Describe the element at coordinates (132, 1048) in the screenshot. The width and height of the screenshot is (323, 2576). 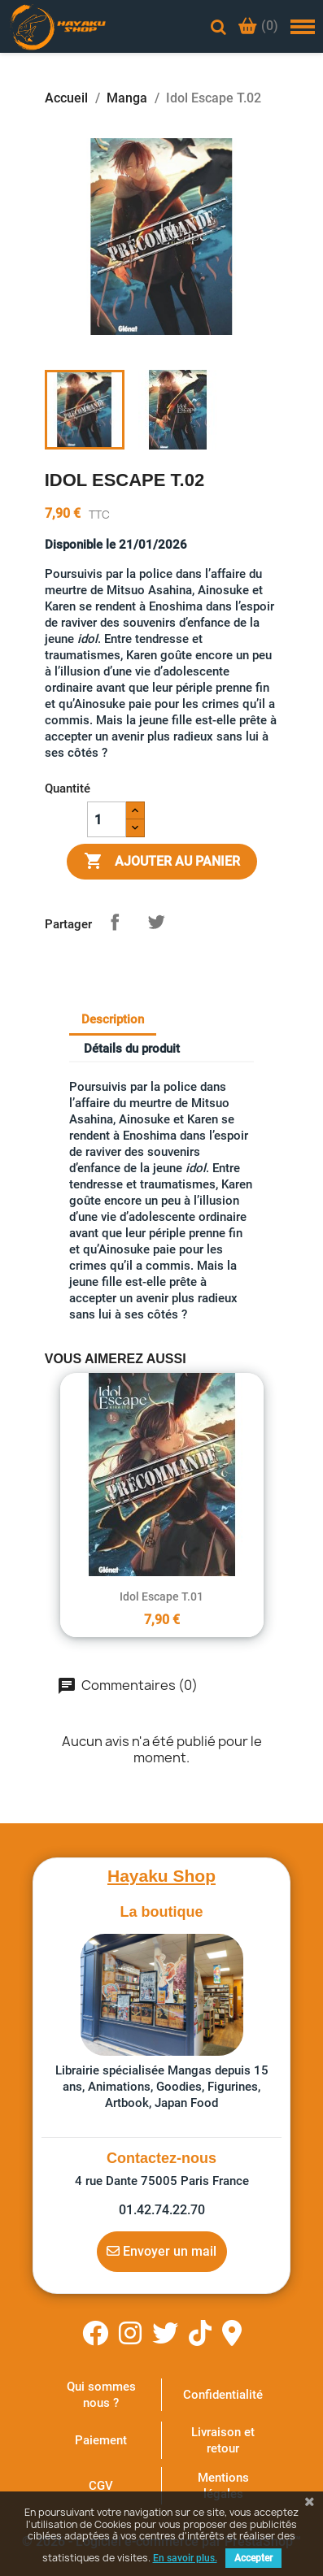
I see `Détails du produit [tab]` at that location.